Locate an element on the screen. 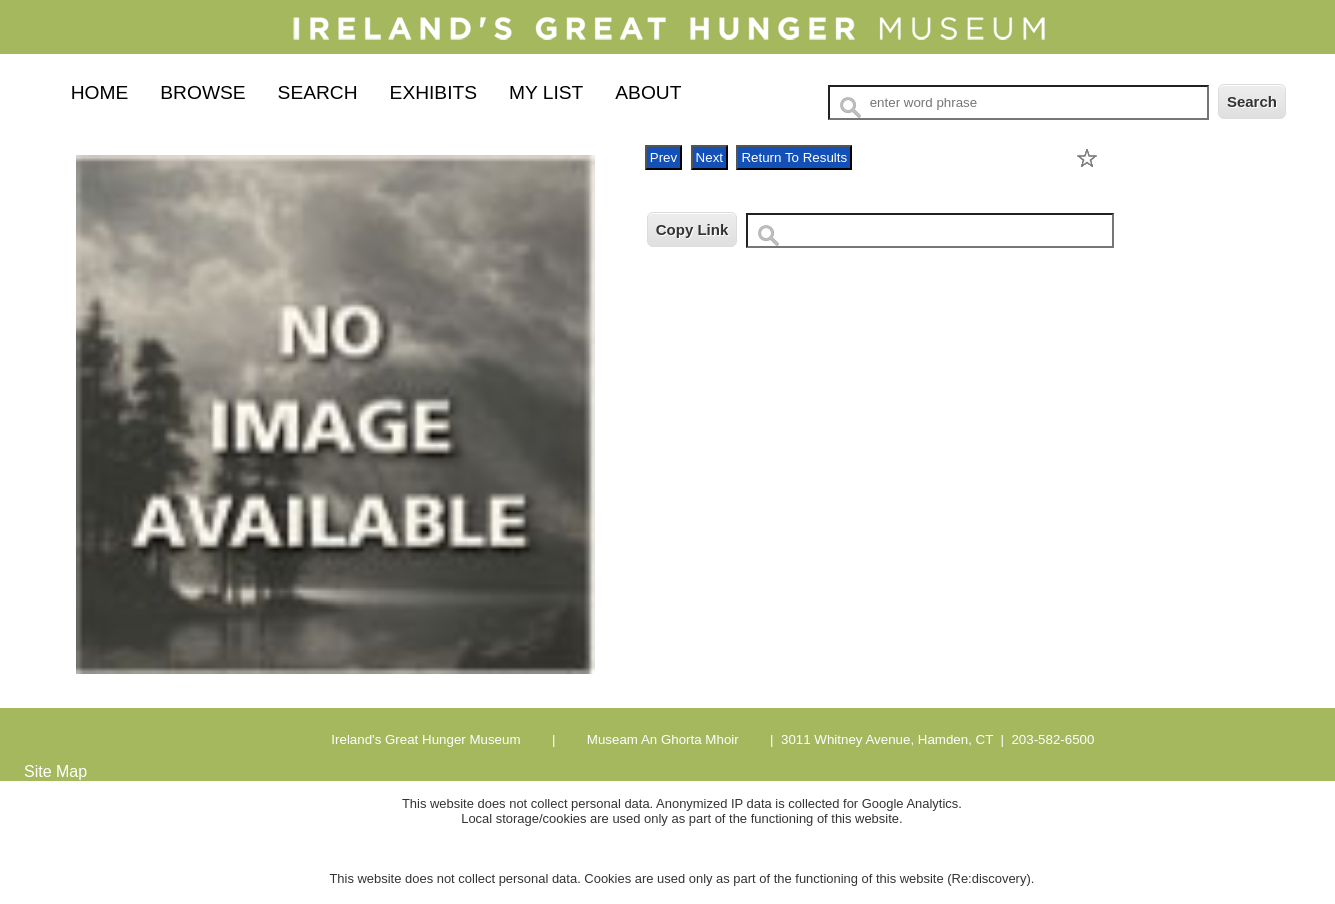 The width and height of the screenshot is (1335, 904). About is located at coordinates (648, 92).